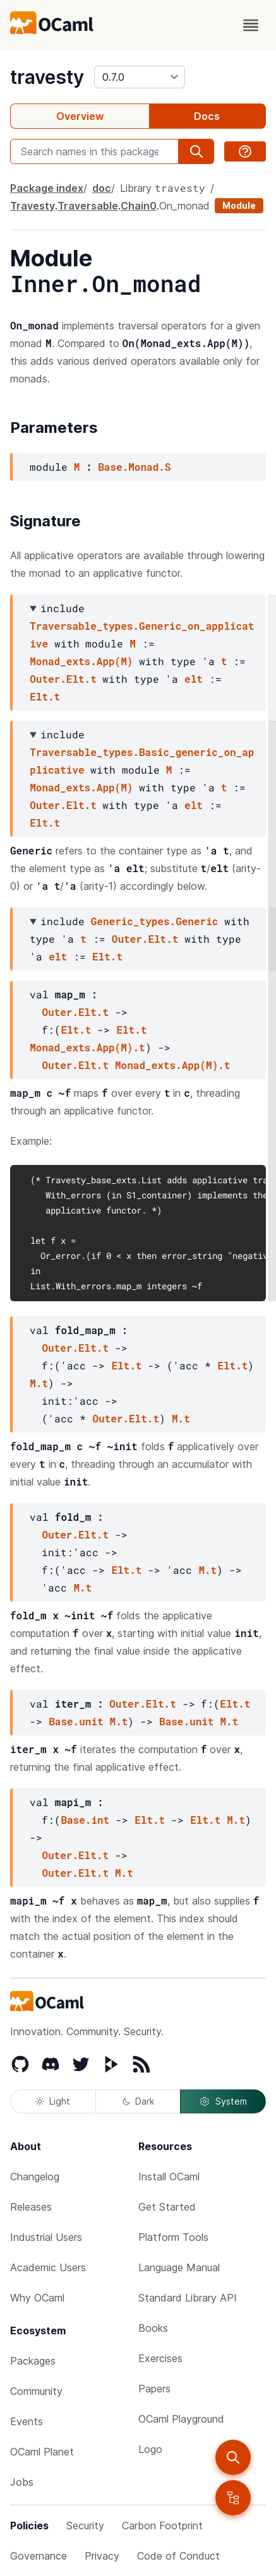  Describe the element at coordinates (162, 2525) in the screenshot. I see `Carbon Footprint` at that location.